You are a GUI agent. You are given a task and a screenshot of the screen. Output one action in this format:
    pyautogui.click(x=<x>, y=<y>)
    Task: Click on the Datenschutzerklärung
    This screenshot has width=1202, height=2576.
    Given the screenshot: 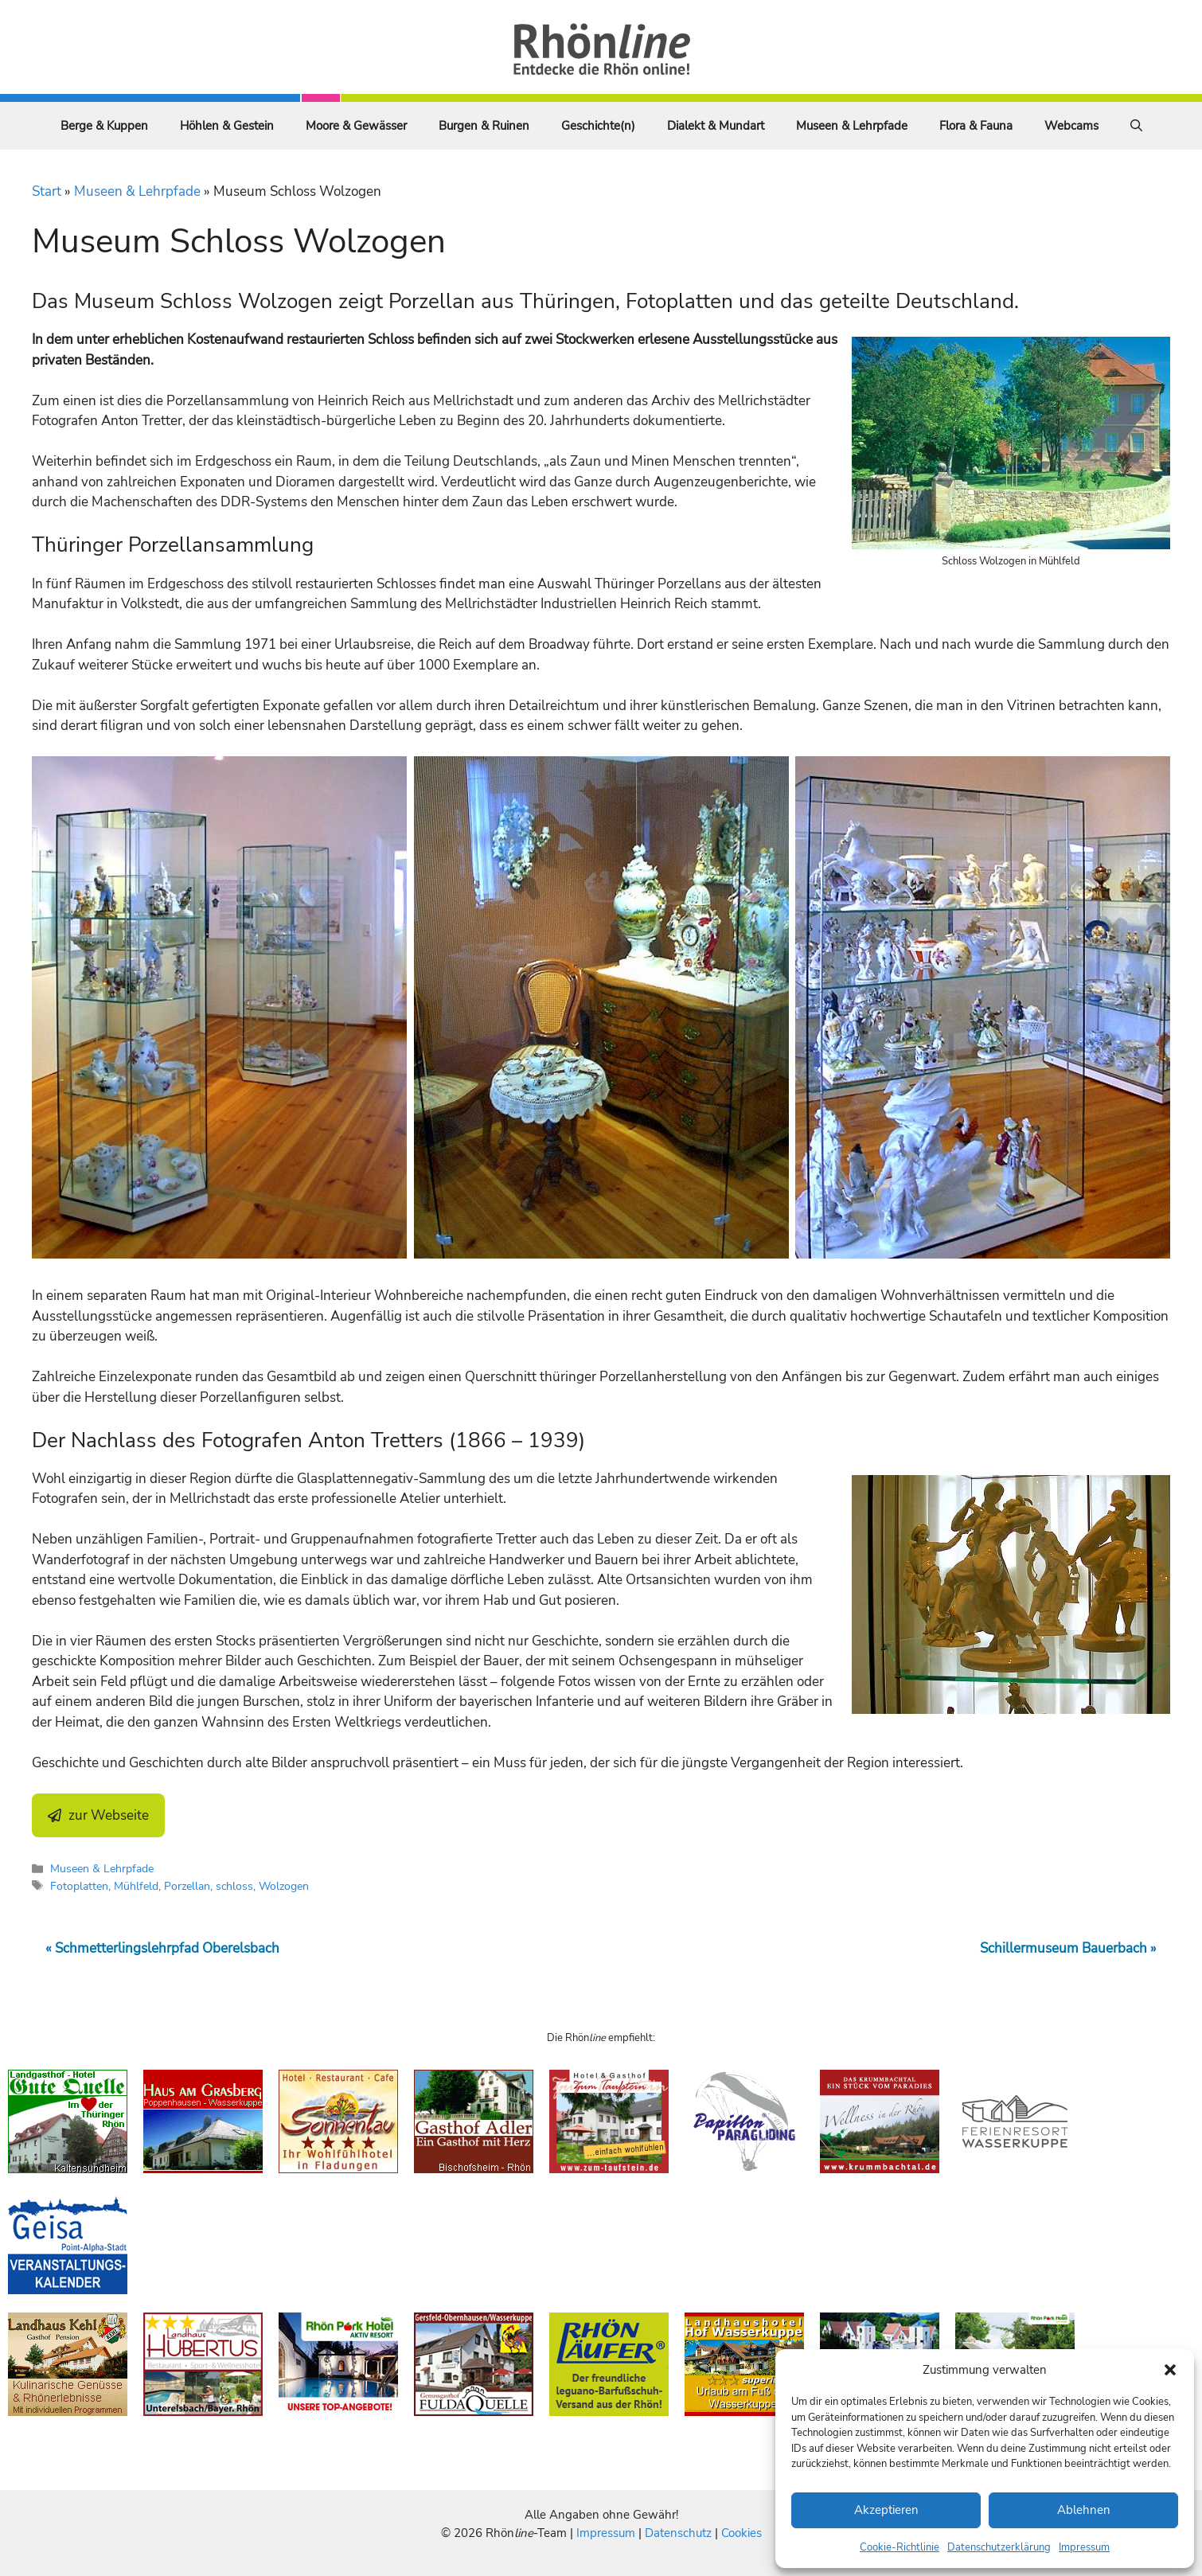 What is the action you would take?
    pyautogui.click(x=999, y=2547)
    